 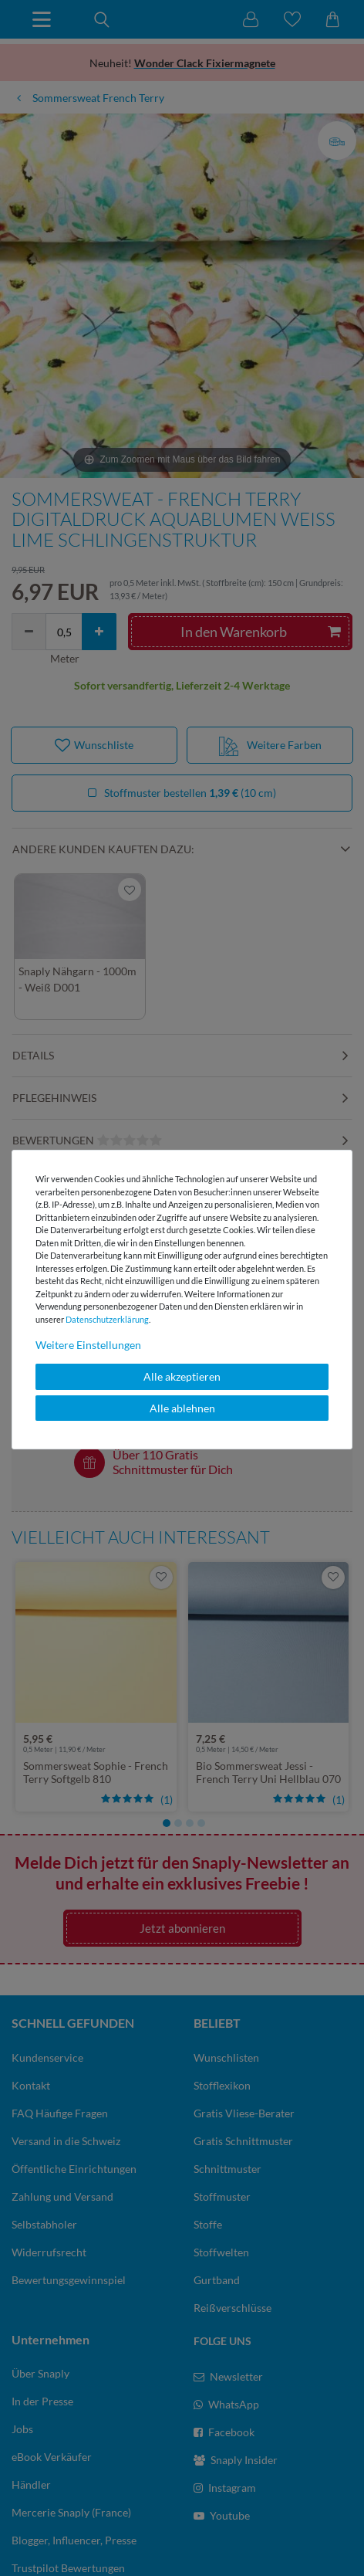 What do you see at coordinates (182, 1408) in the screenshot?
I see `Alle ablehnen` at bounding box center [182, 1408].